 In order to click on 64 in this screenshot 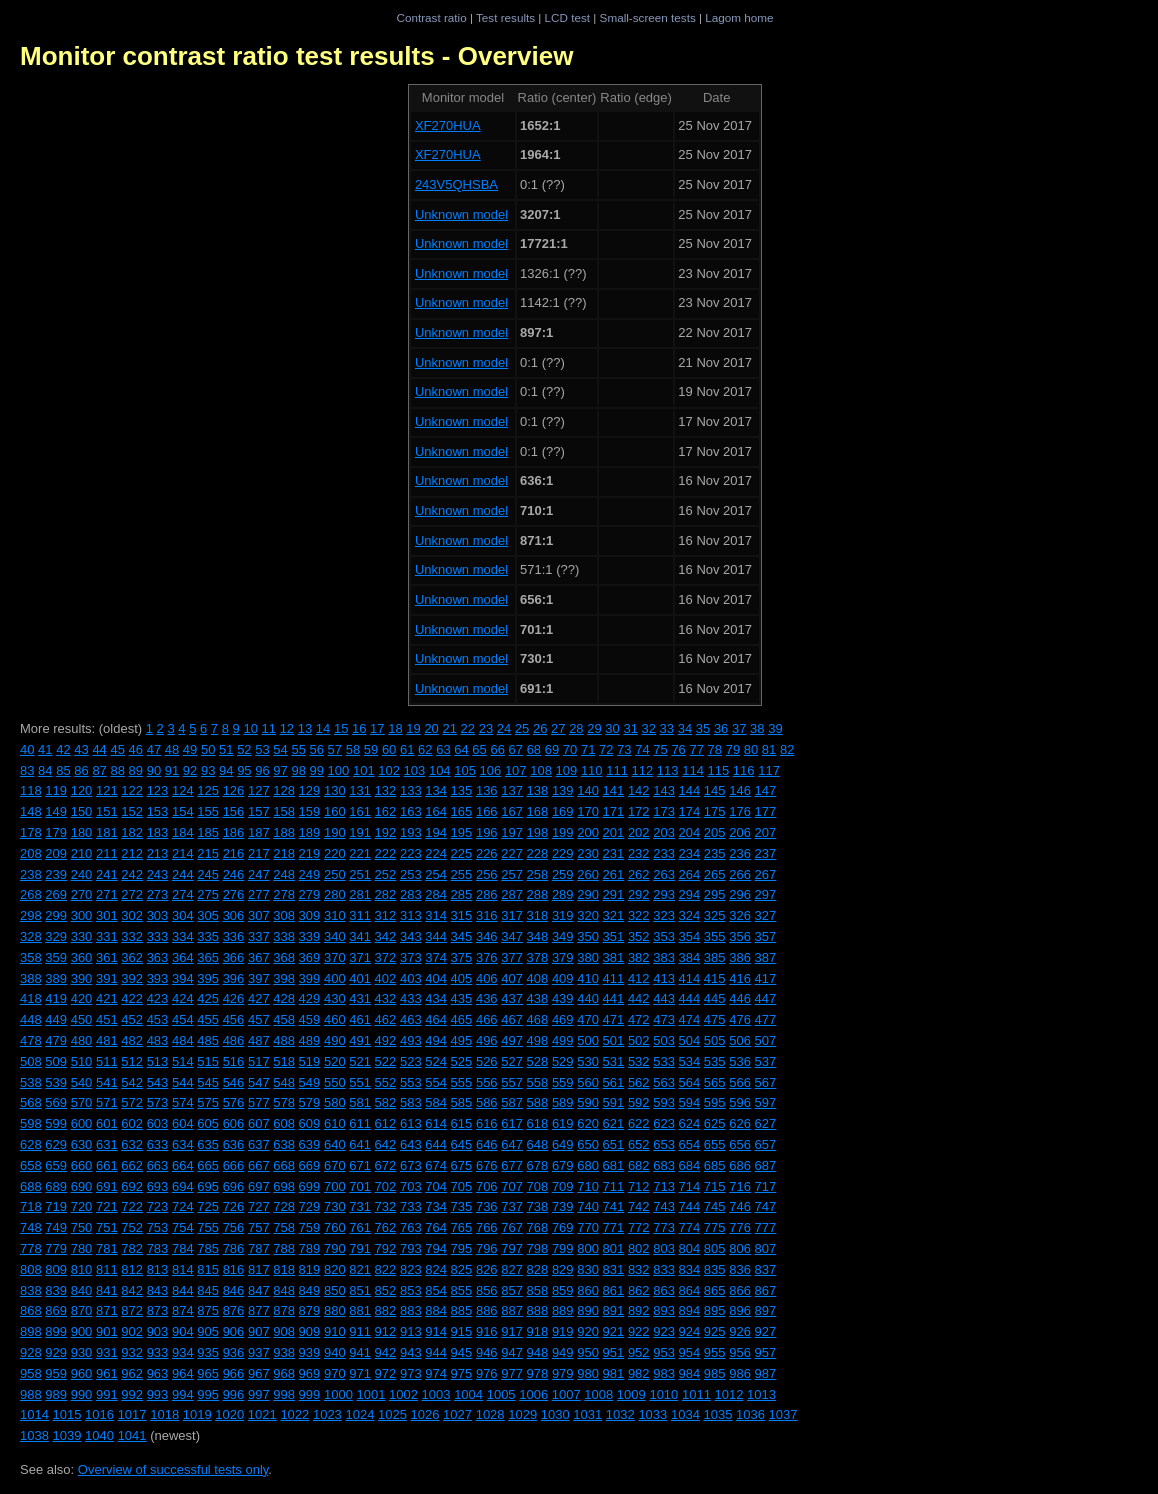, I will do `click(461, 749)`.